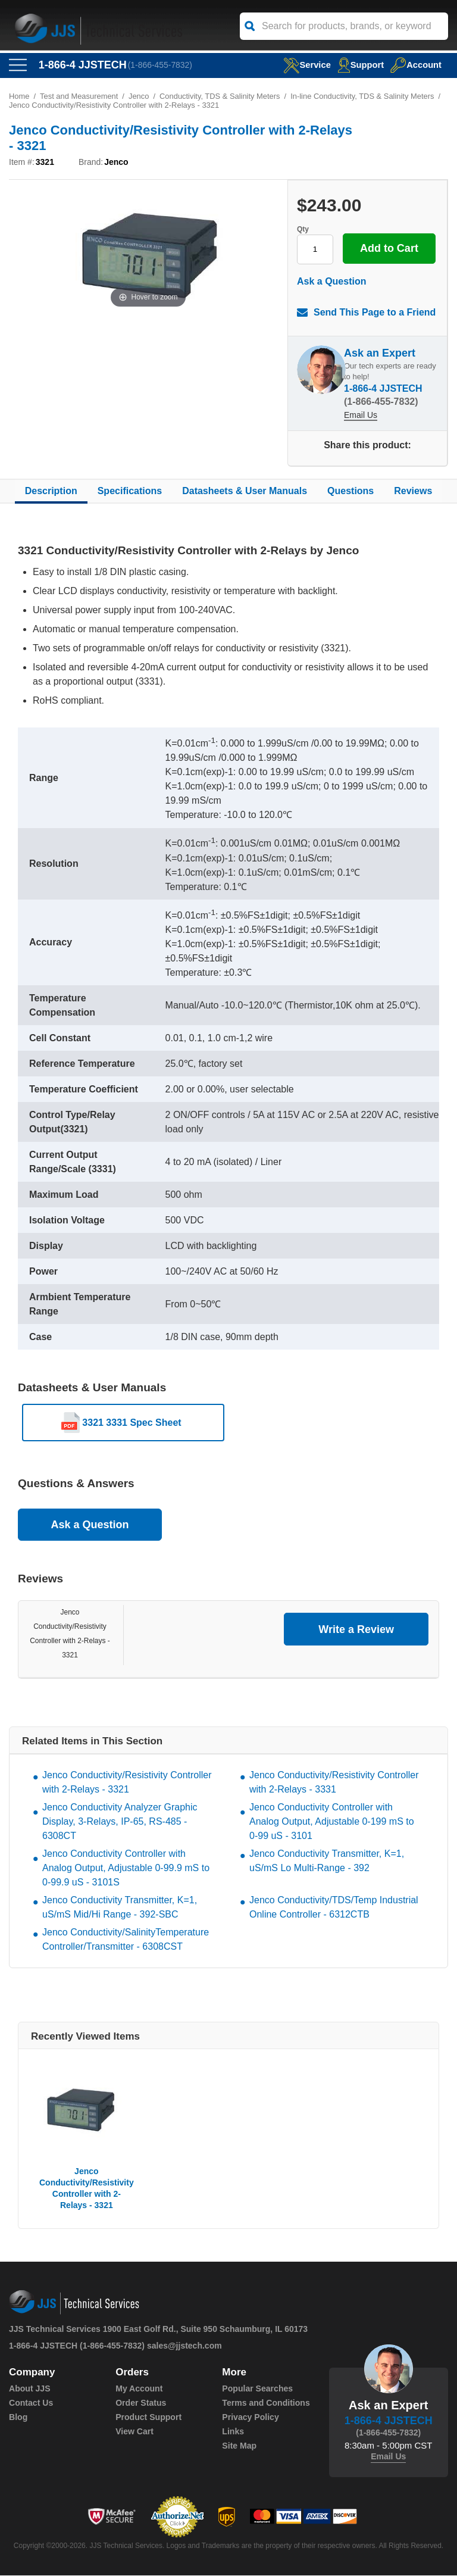 The height and width of the screenshot is (2576, 457). What do you see at coordinates (265, 2403) in the screenshot?
I see `Terms and Conditions` at bounding box center [265, 2403].